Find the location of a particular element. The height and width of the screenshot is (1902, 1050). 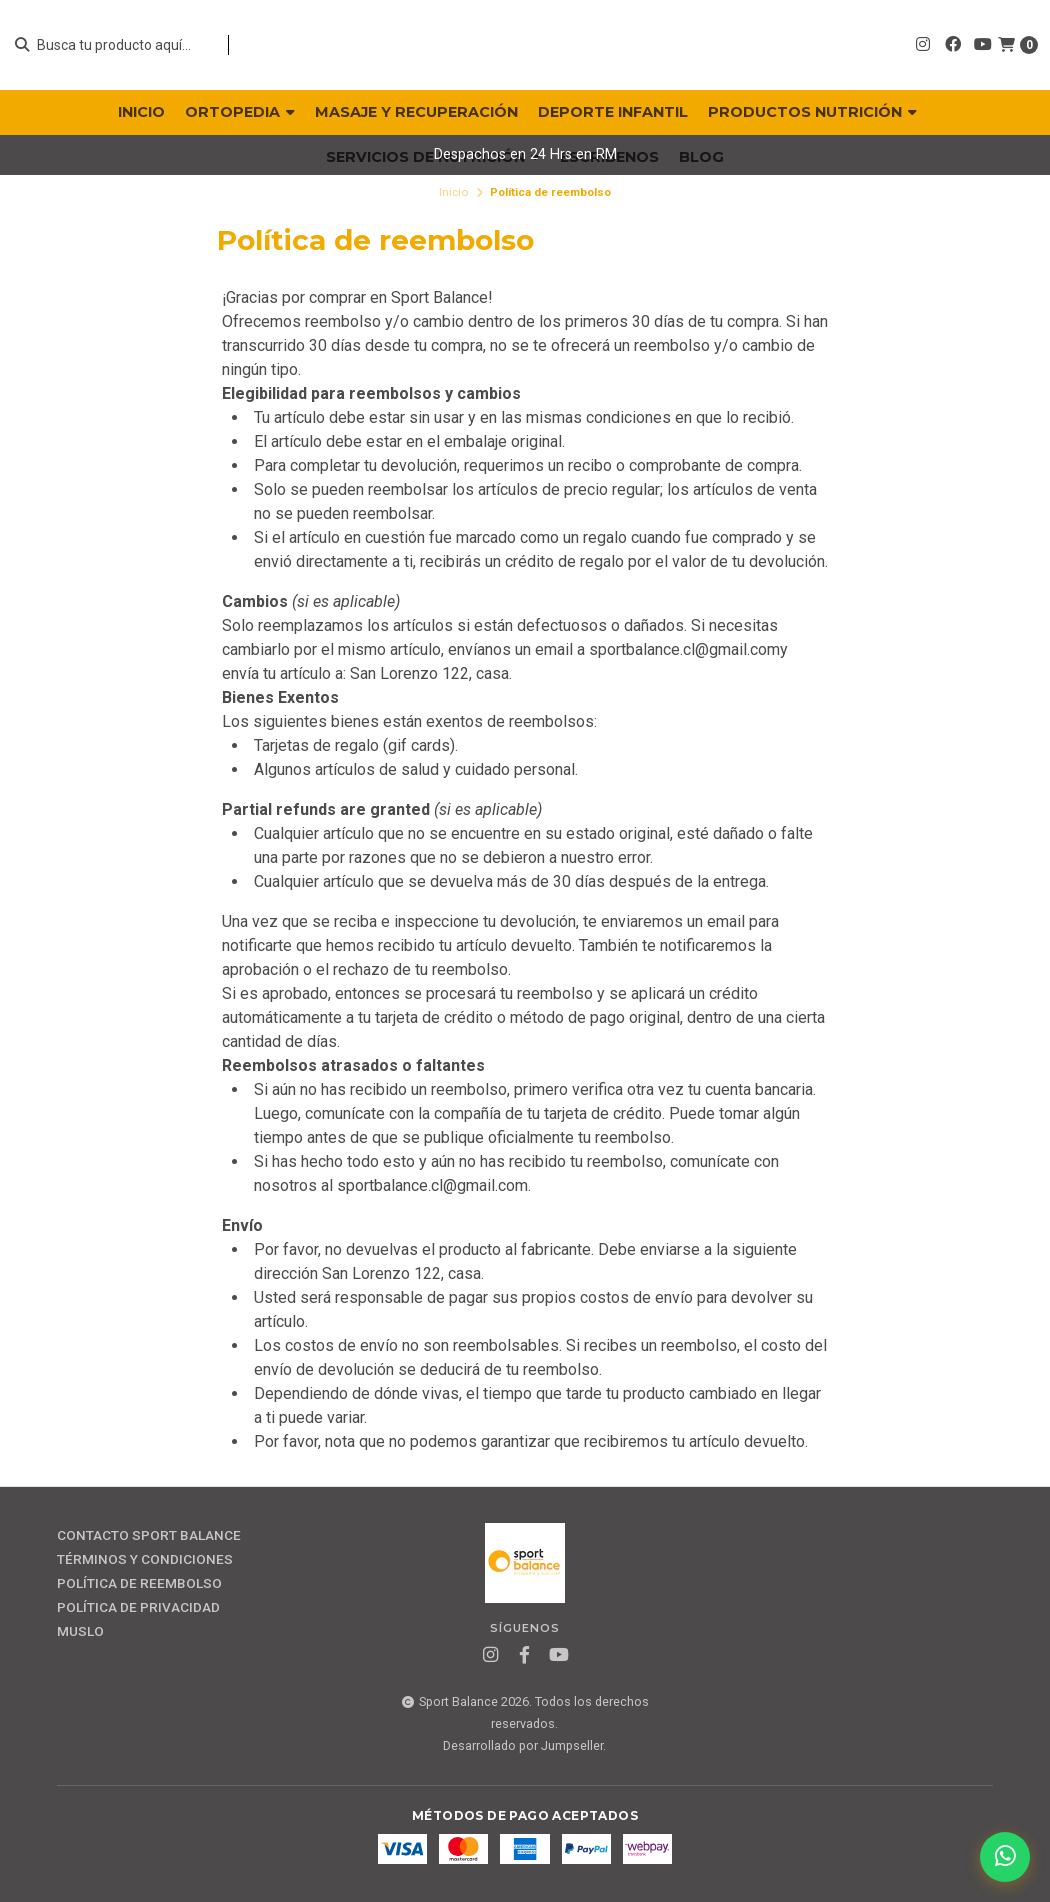

Política de privacidad is located at coordinates (138, 1608).